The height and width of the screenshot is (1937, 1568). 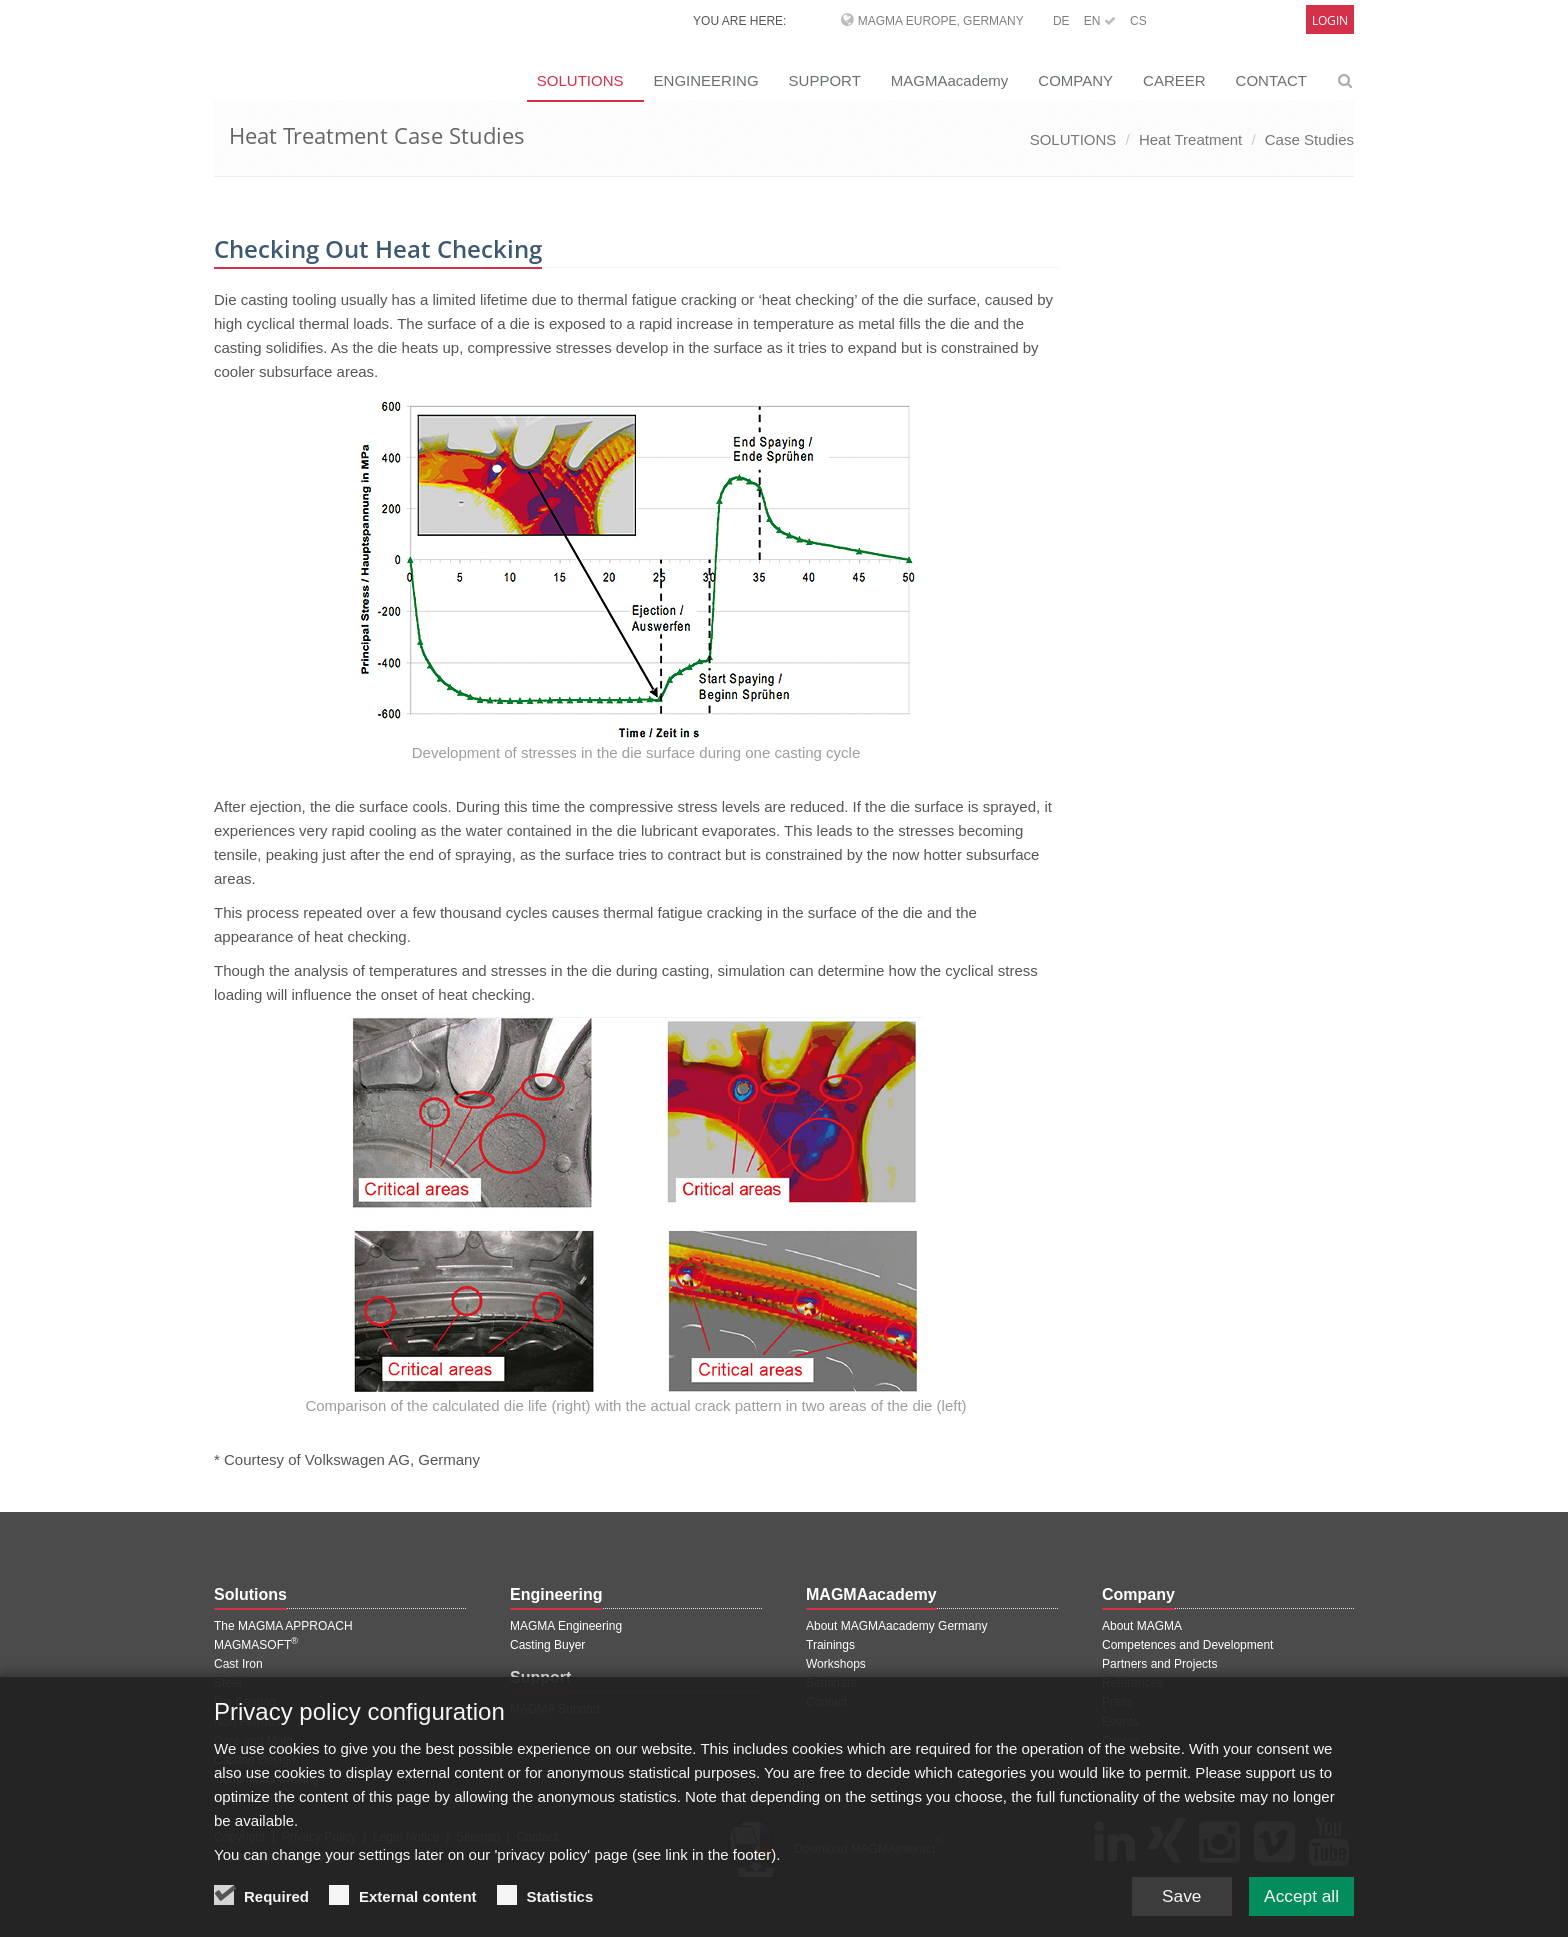 I want to click on MAGMAacademy, so click(x=950, y=80).